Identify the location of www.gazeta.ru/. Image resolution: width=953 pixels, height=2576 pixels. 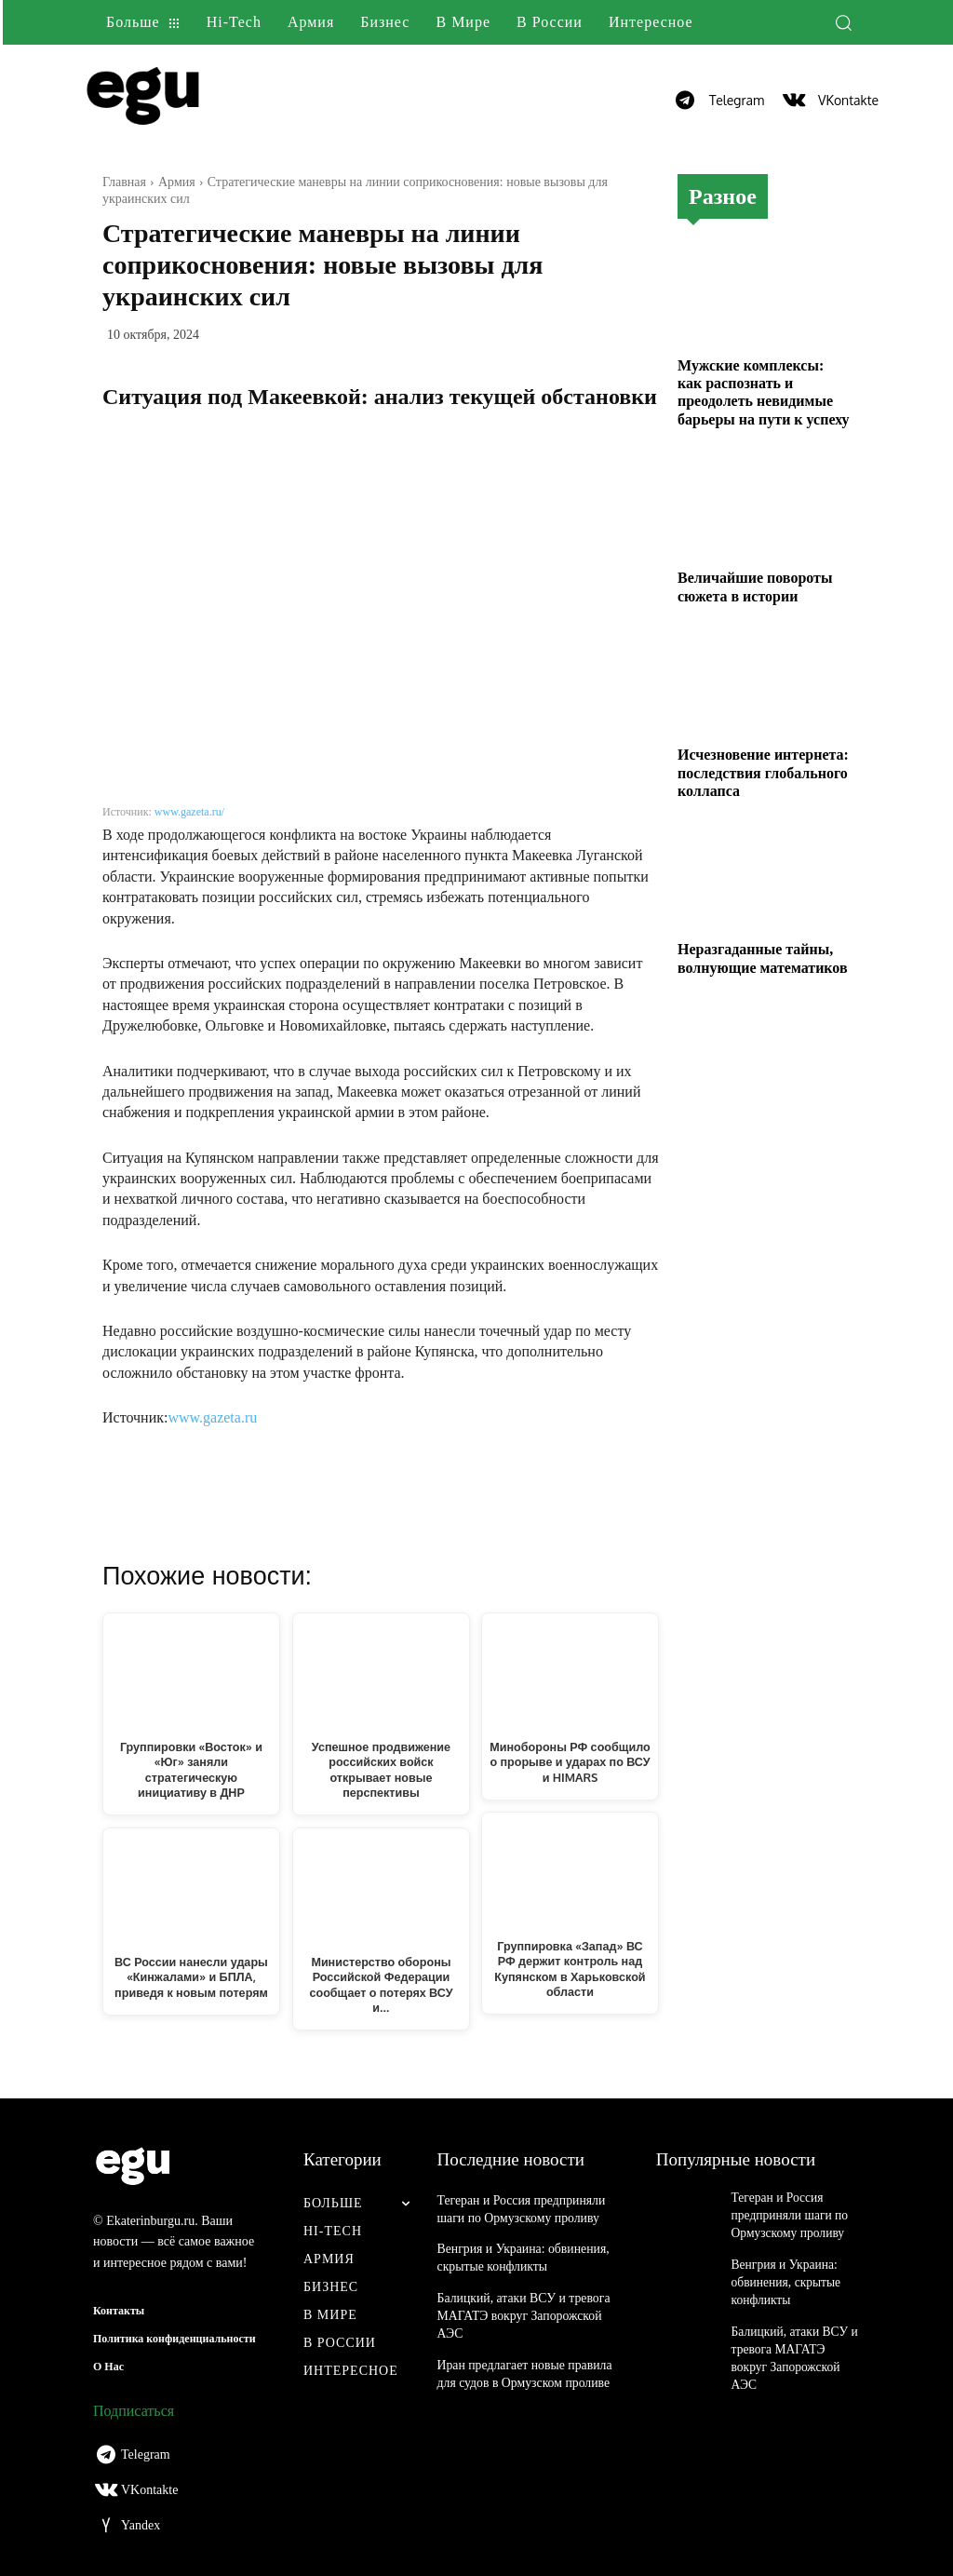
(189, 811).